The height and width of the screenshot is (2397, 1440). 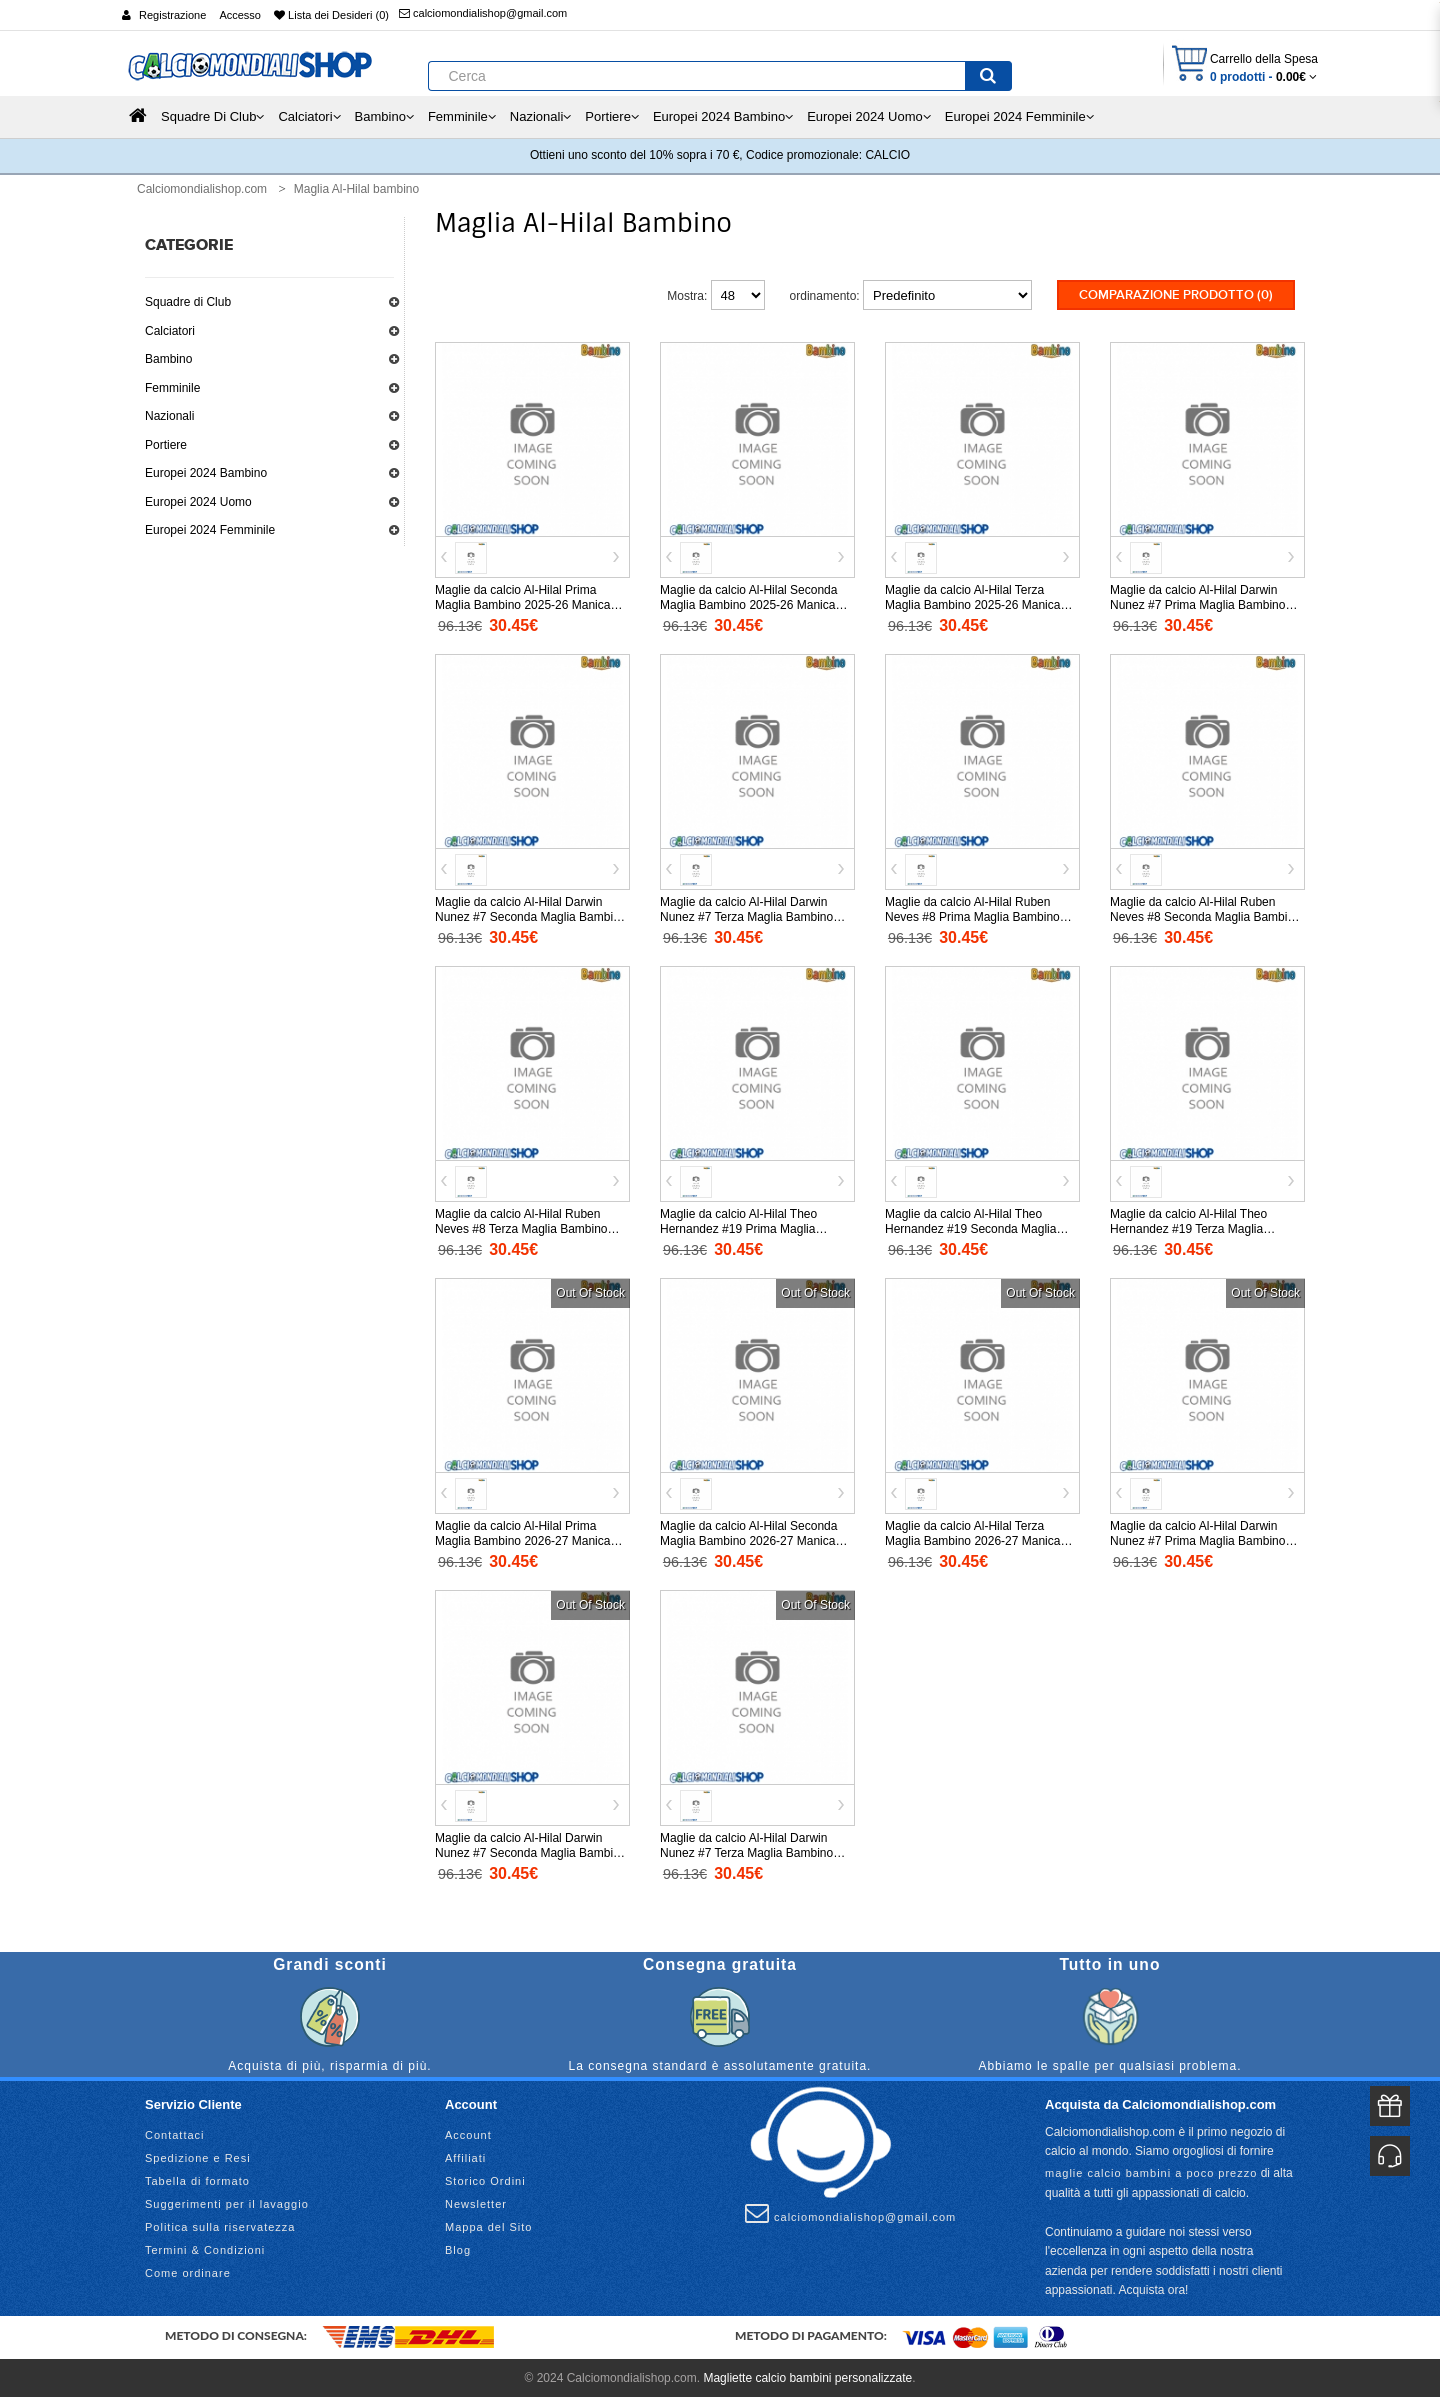 What do you see at coordinates (972, 1539) in the screenshot?
I see `Maglie da calcio Al-Hilal Terza Maglia Bambino 2026-27 Manica Corta (+ Pantaloni corti)` at bounding box center [972, 1539].